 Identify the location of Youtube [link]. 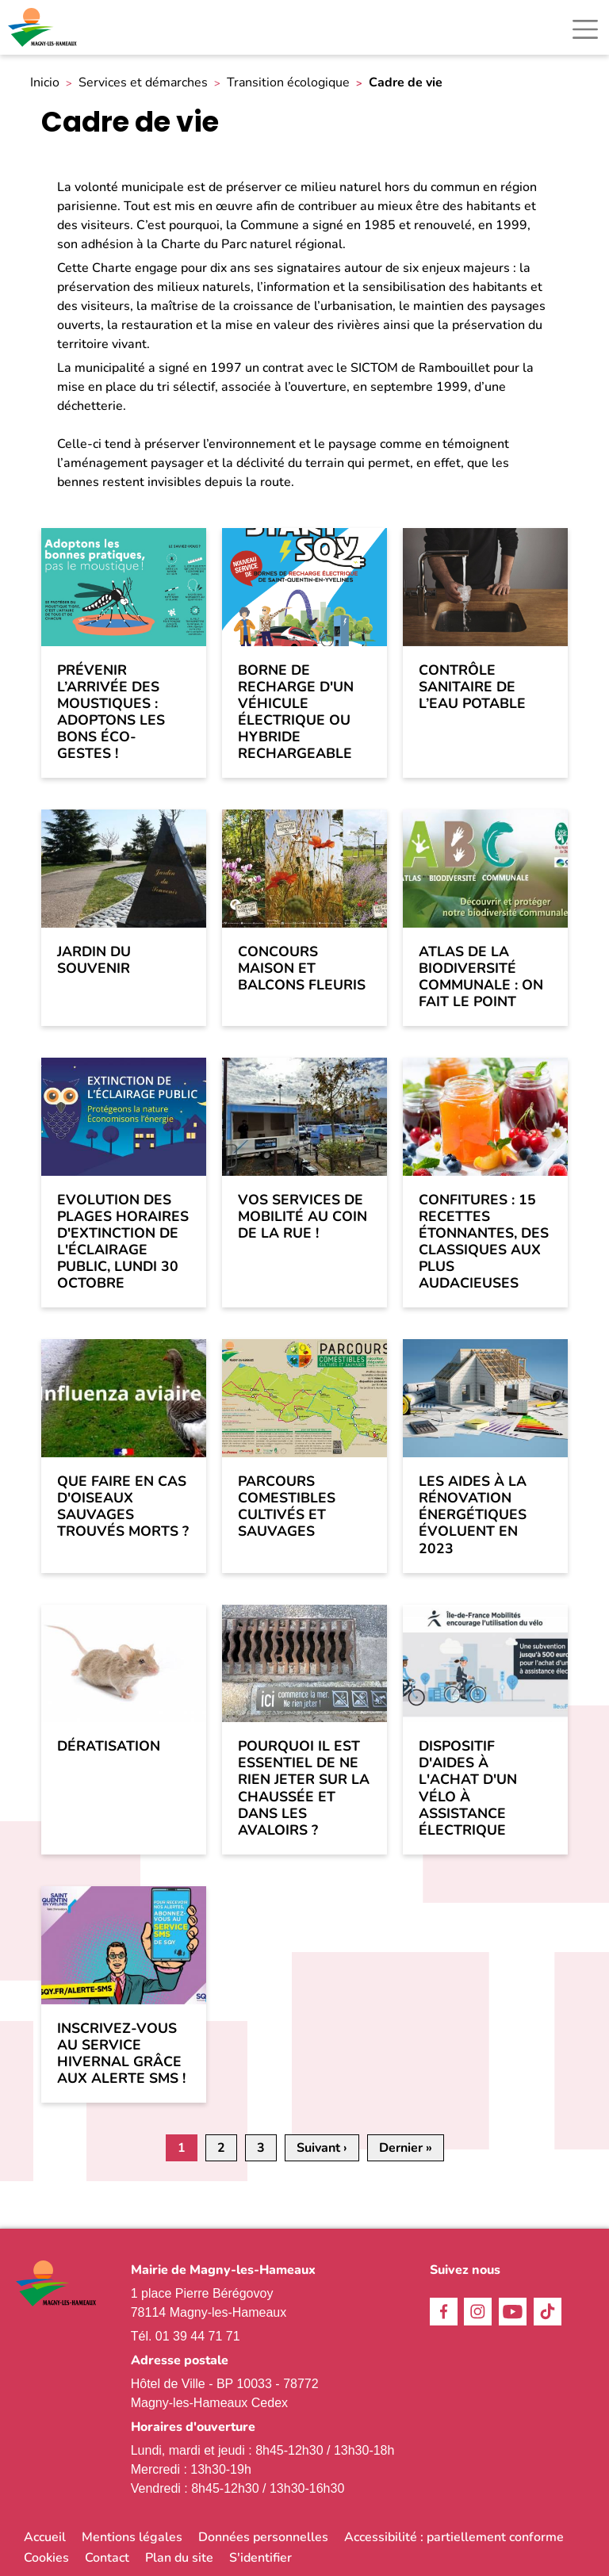
(513, 2311).